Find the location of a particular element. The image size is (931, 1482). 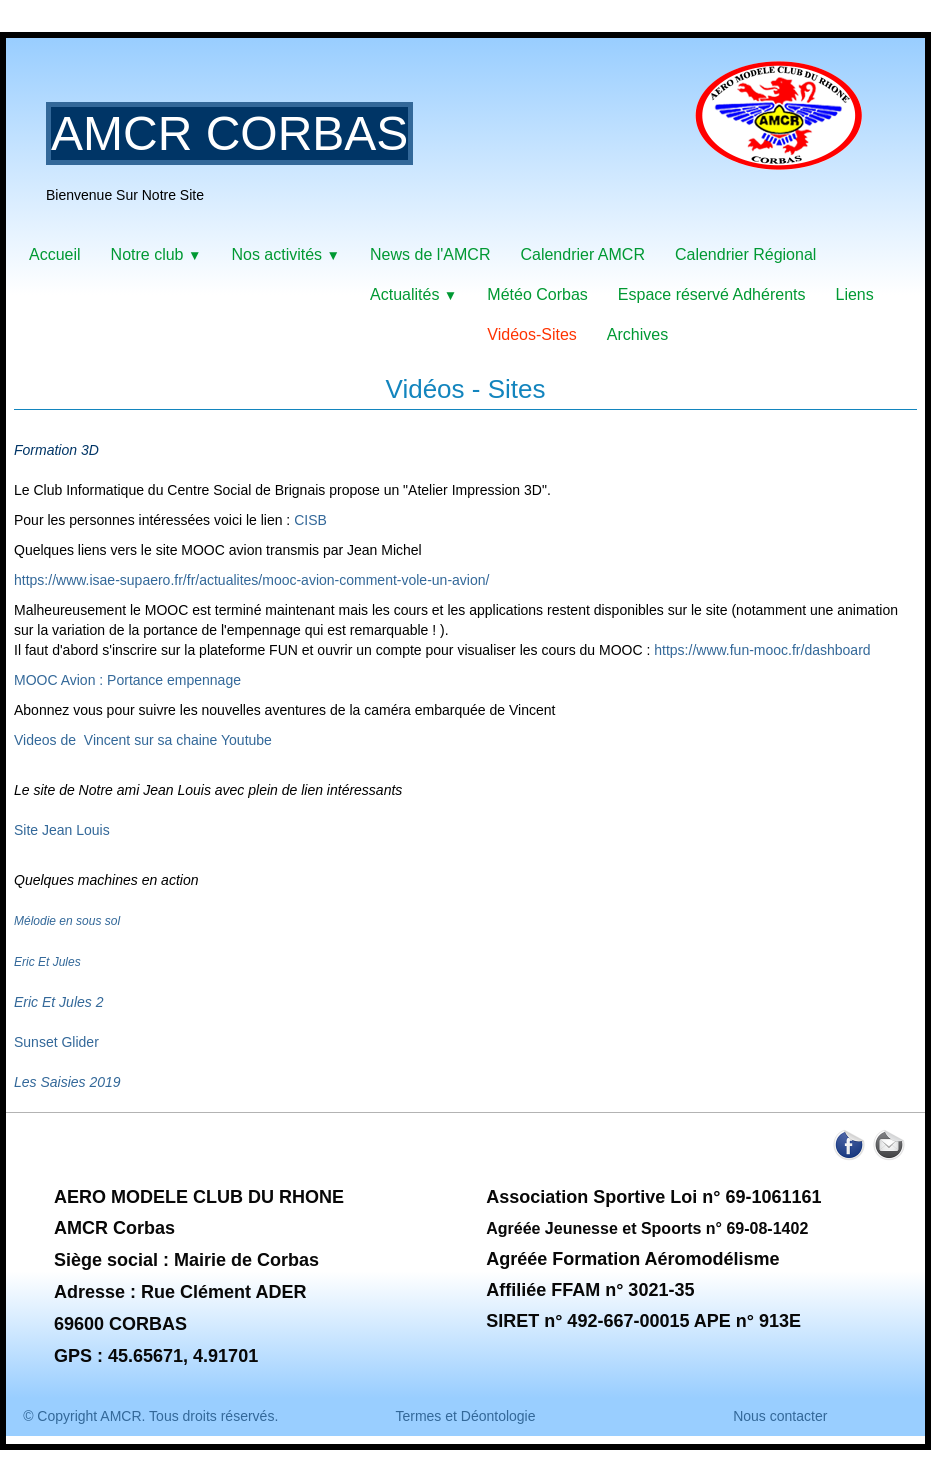

Videos de Vincent sur sa chaine Youtube is located at coordinates (143, 740).